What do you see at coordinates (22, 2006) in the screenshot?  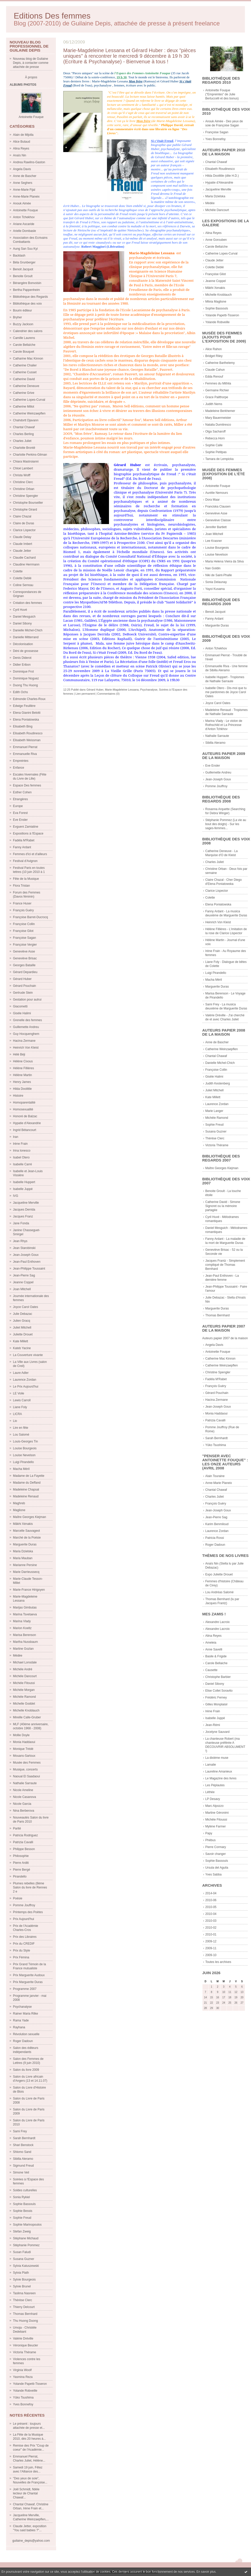 I see `Psychanalyse` at bounding box center [22, 2006].